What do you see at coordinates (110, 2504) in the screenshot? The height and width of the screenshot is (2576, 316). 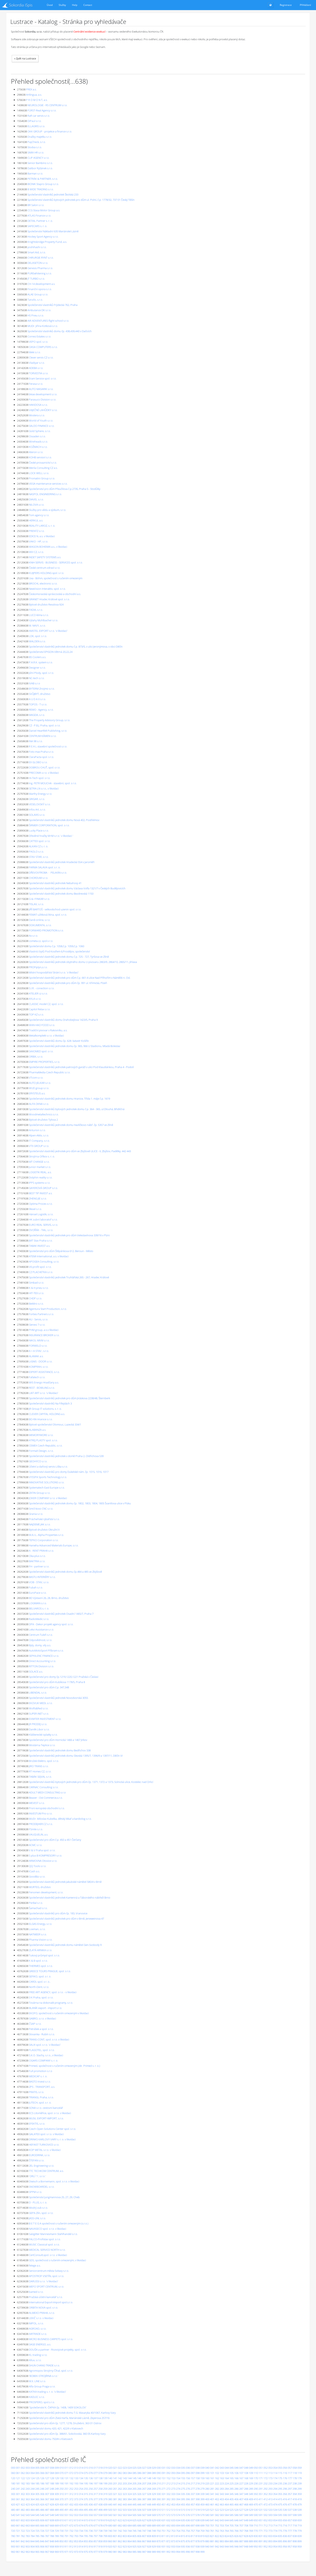 I see `440` at bounding box center [110, 2504].